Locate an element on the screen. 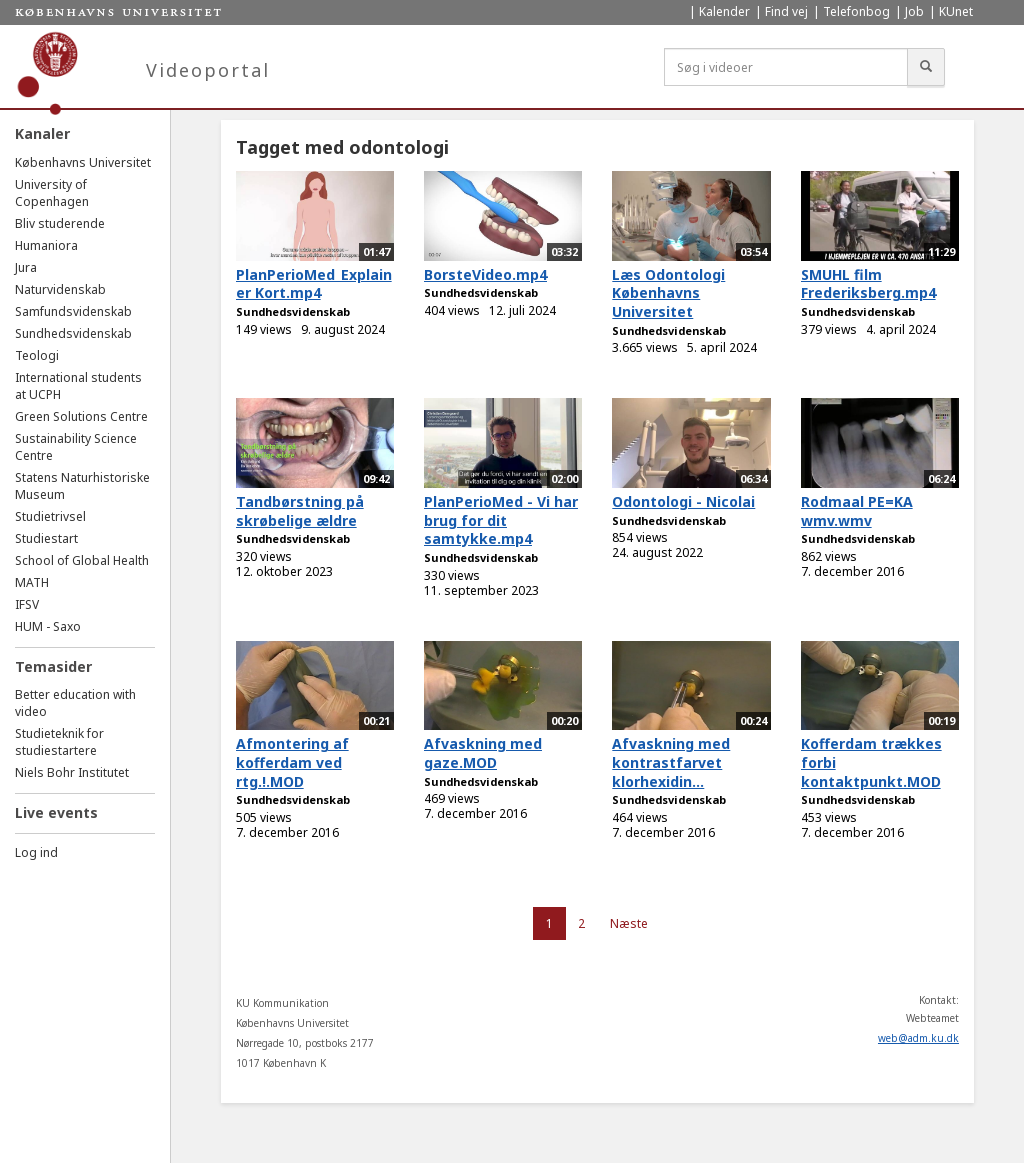 Image resolution: width=1024 pixels, height=1163 pixels. Kalender [menuitem] is located at coordinates (724, 11).